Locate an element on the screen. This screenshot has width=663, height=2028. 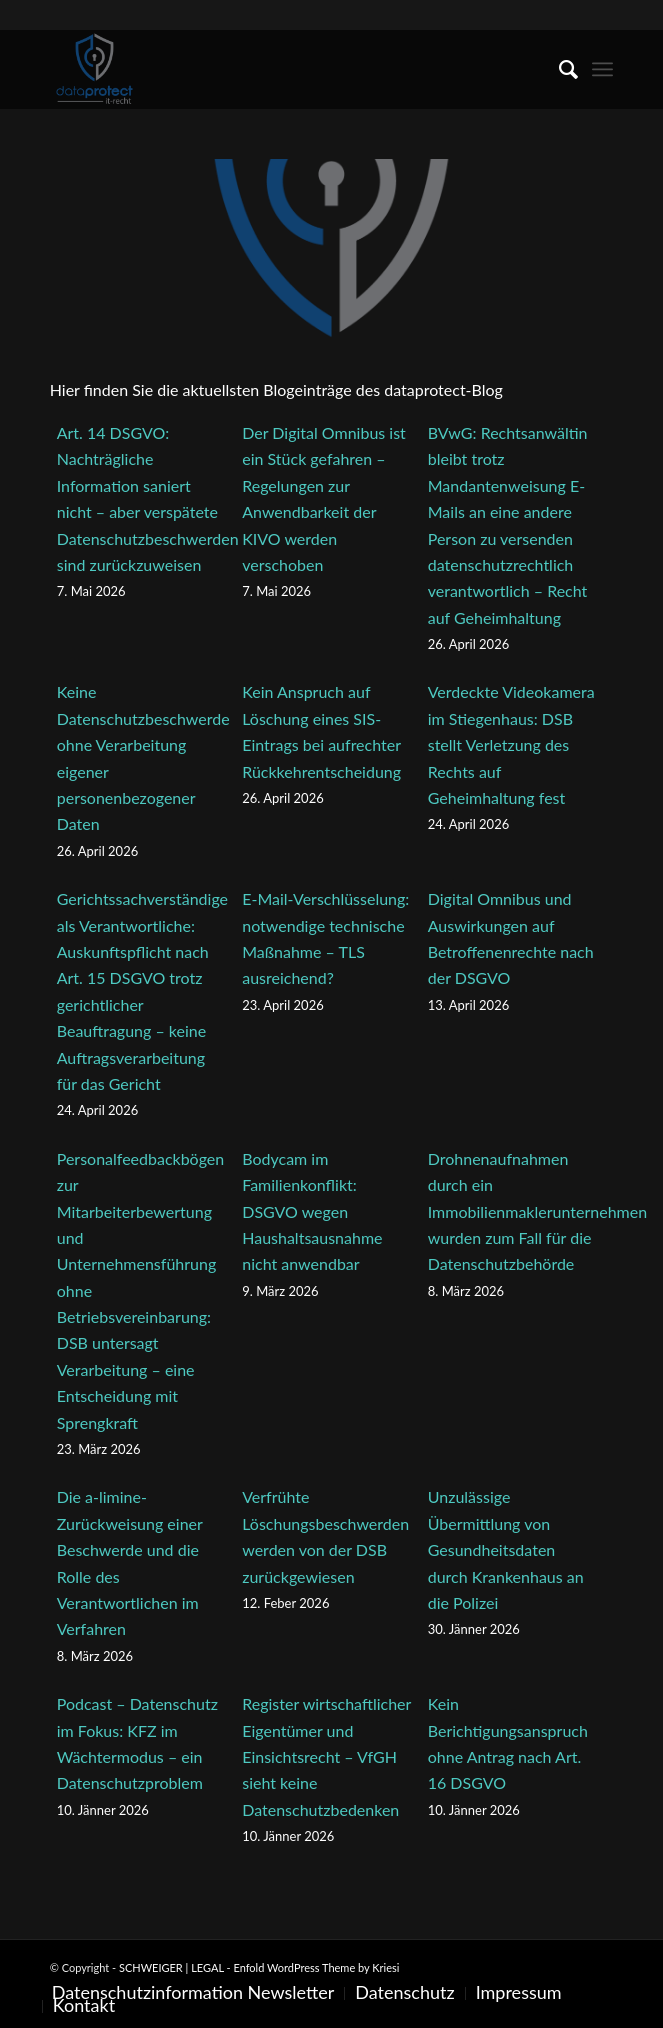
Register wirtschaftlicher Eigentümer und Einsichtsrecht – VfGH sieht keine Datenschutzbedenken is located at coordinates (326, 1756).